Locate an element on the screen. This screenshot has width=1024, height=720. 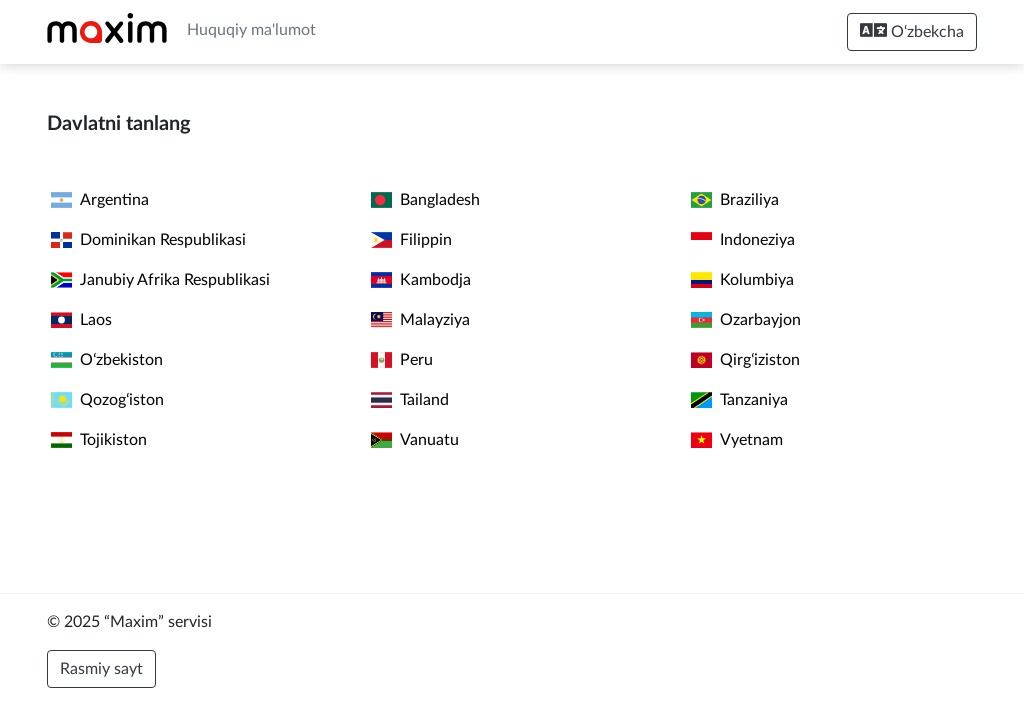
Tanzaniya is located at coordinates (739, 400).